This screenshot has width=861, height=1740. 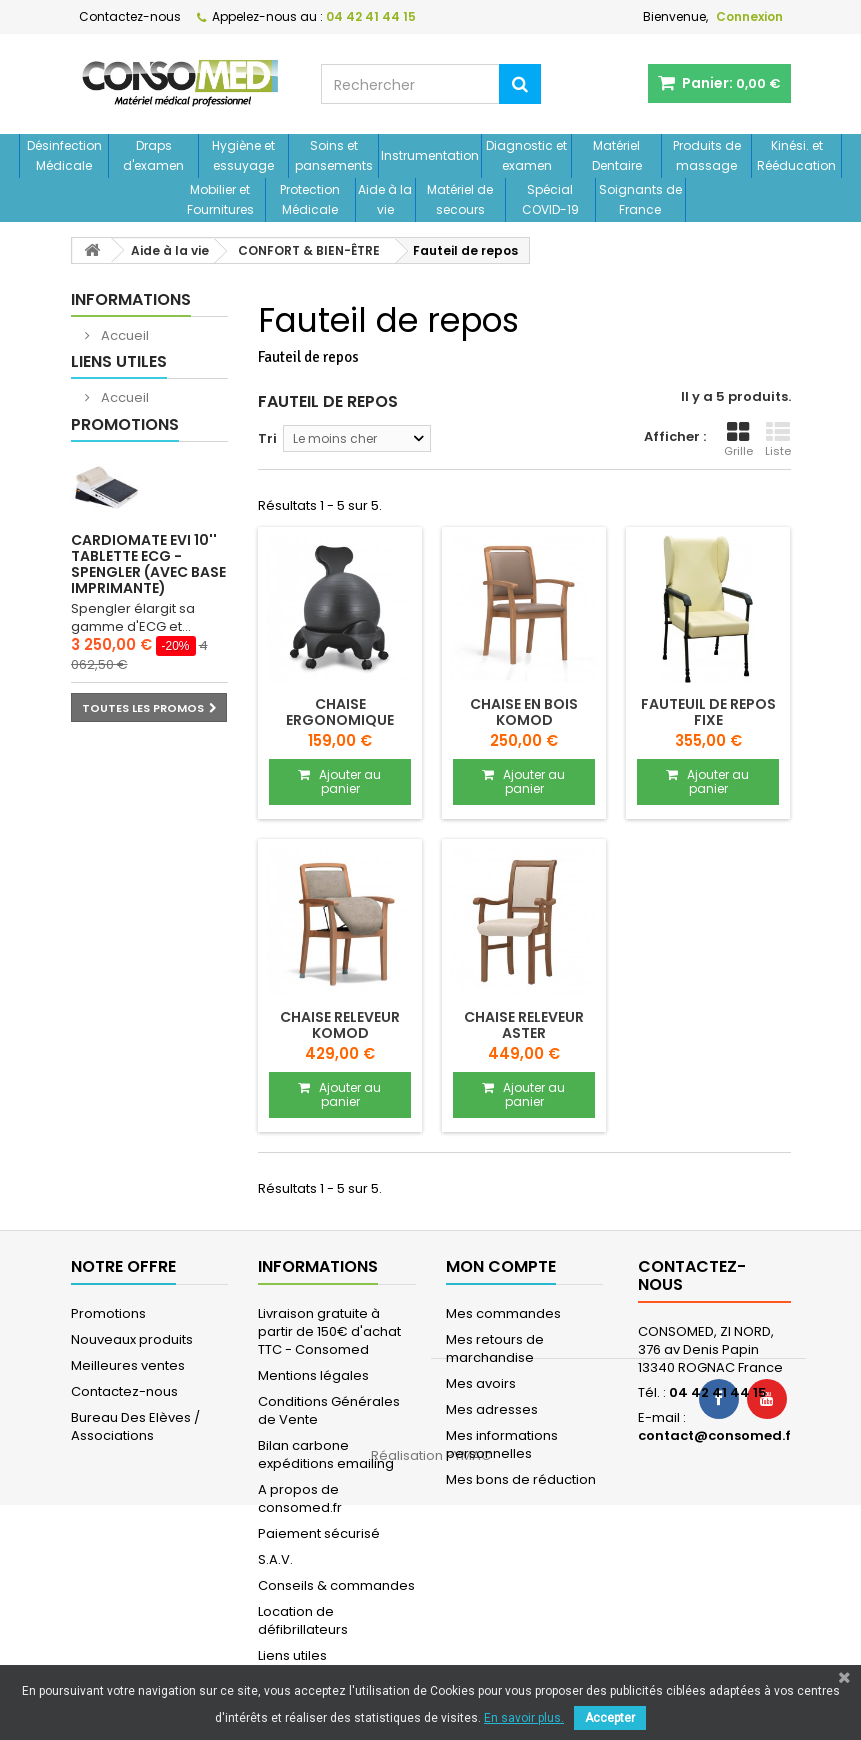 What do you see at coordinates (526, 155) in the screenshot?
I see `Diagnostic et examen` at bounding box center [526, 155].